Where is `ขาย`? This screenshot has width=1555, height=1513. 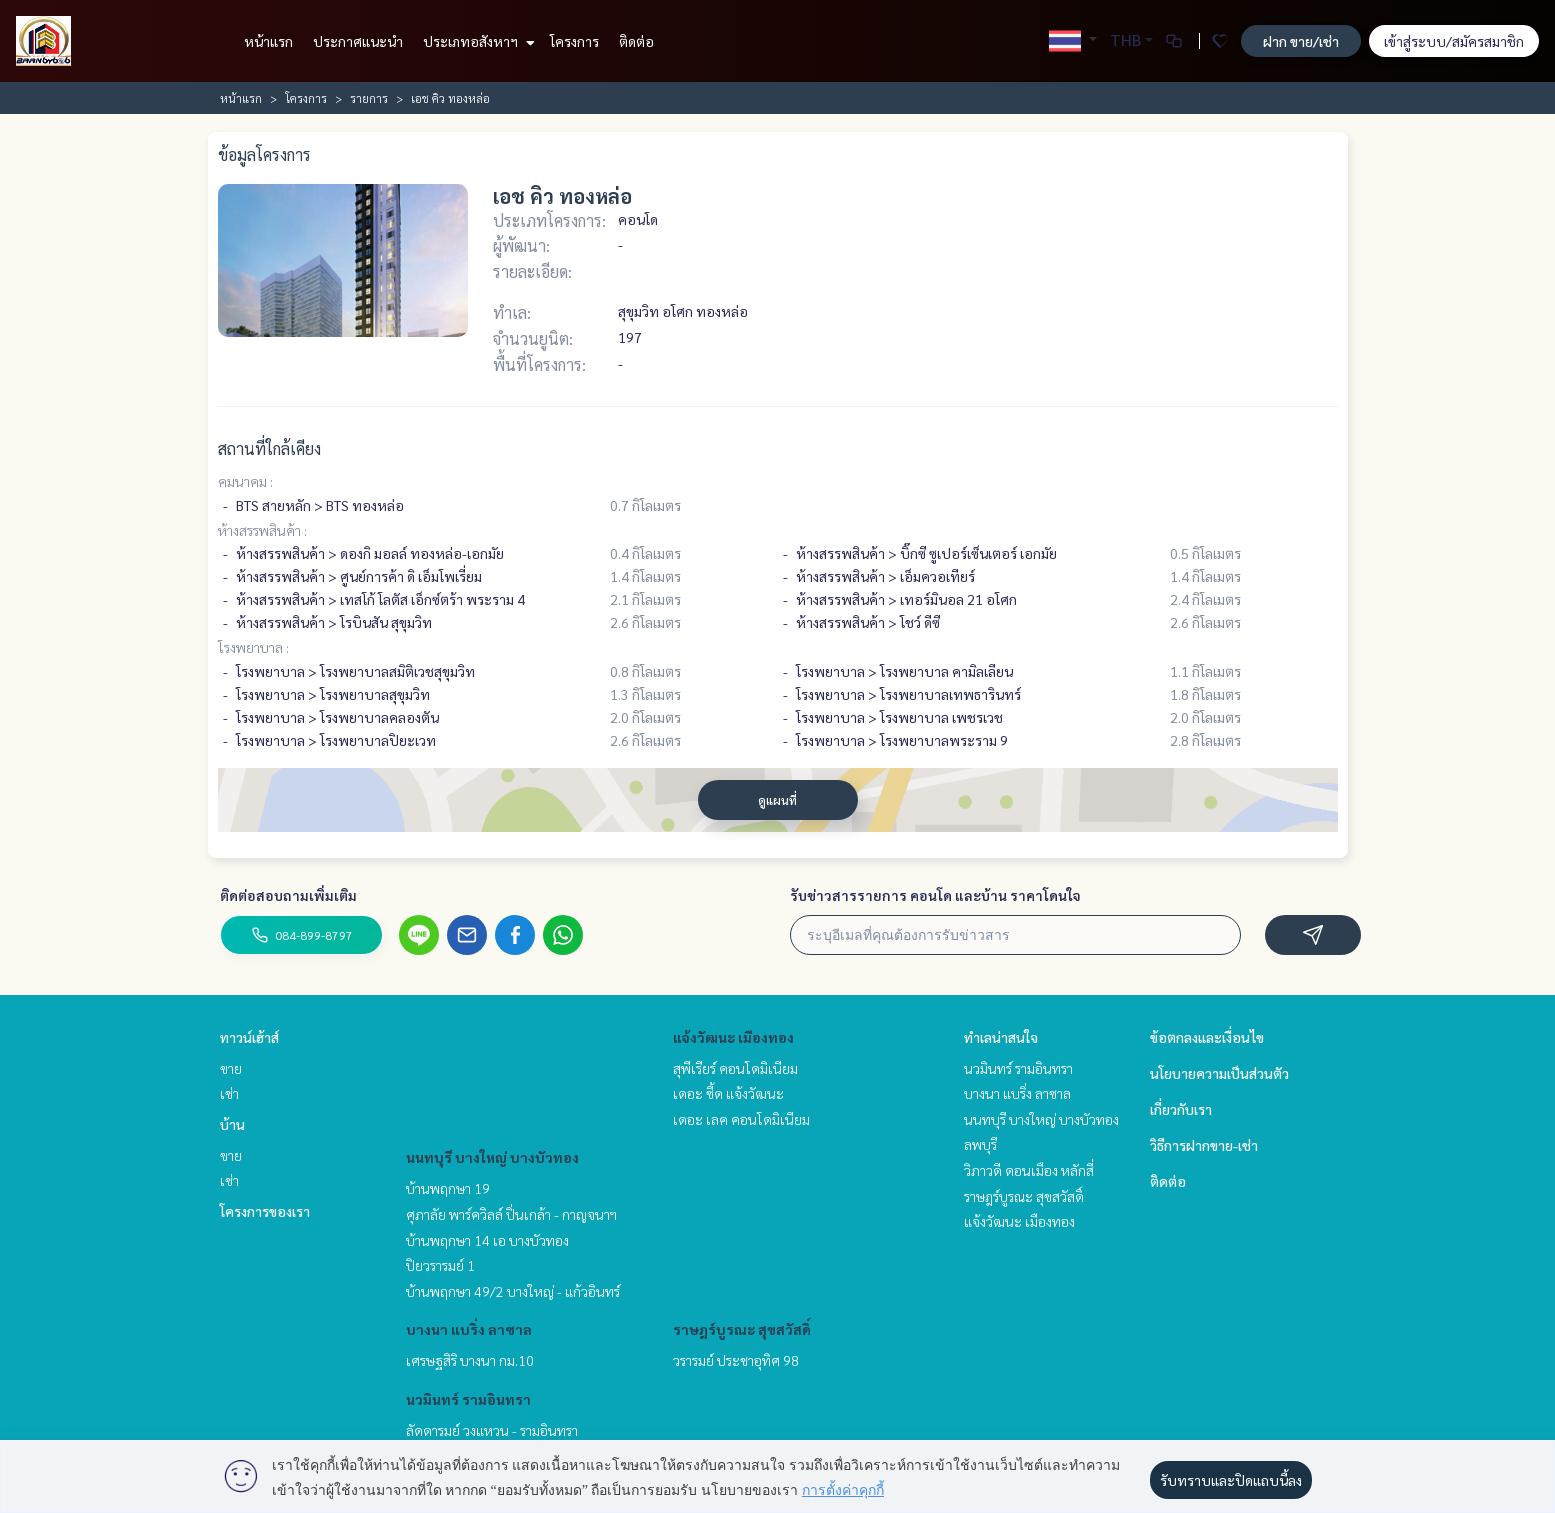
ขาย is located at coordinates (231, 1068).